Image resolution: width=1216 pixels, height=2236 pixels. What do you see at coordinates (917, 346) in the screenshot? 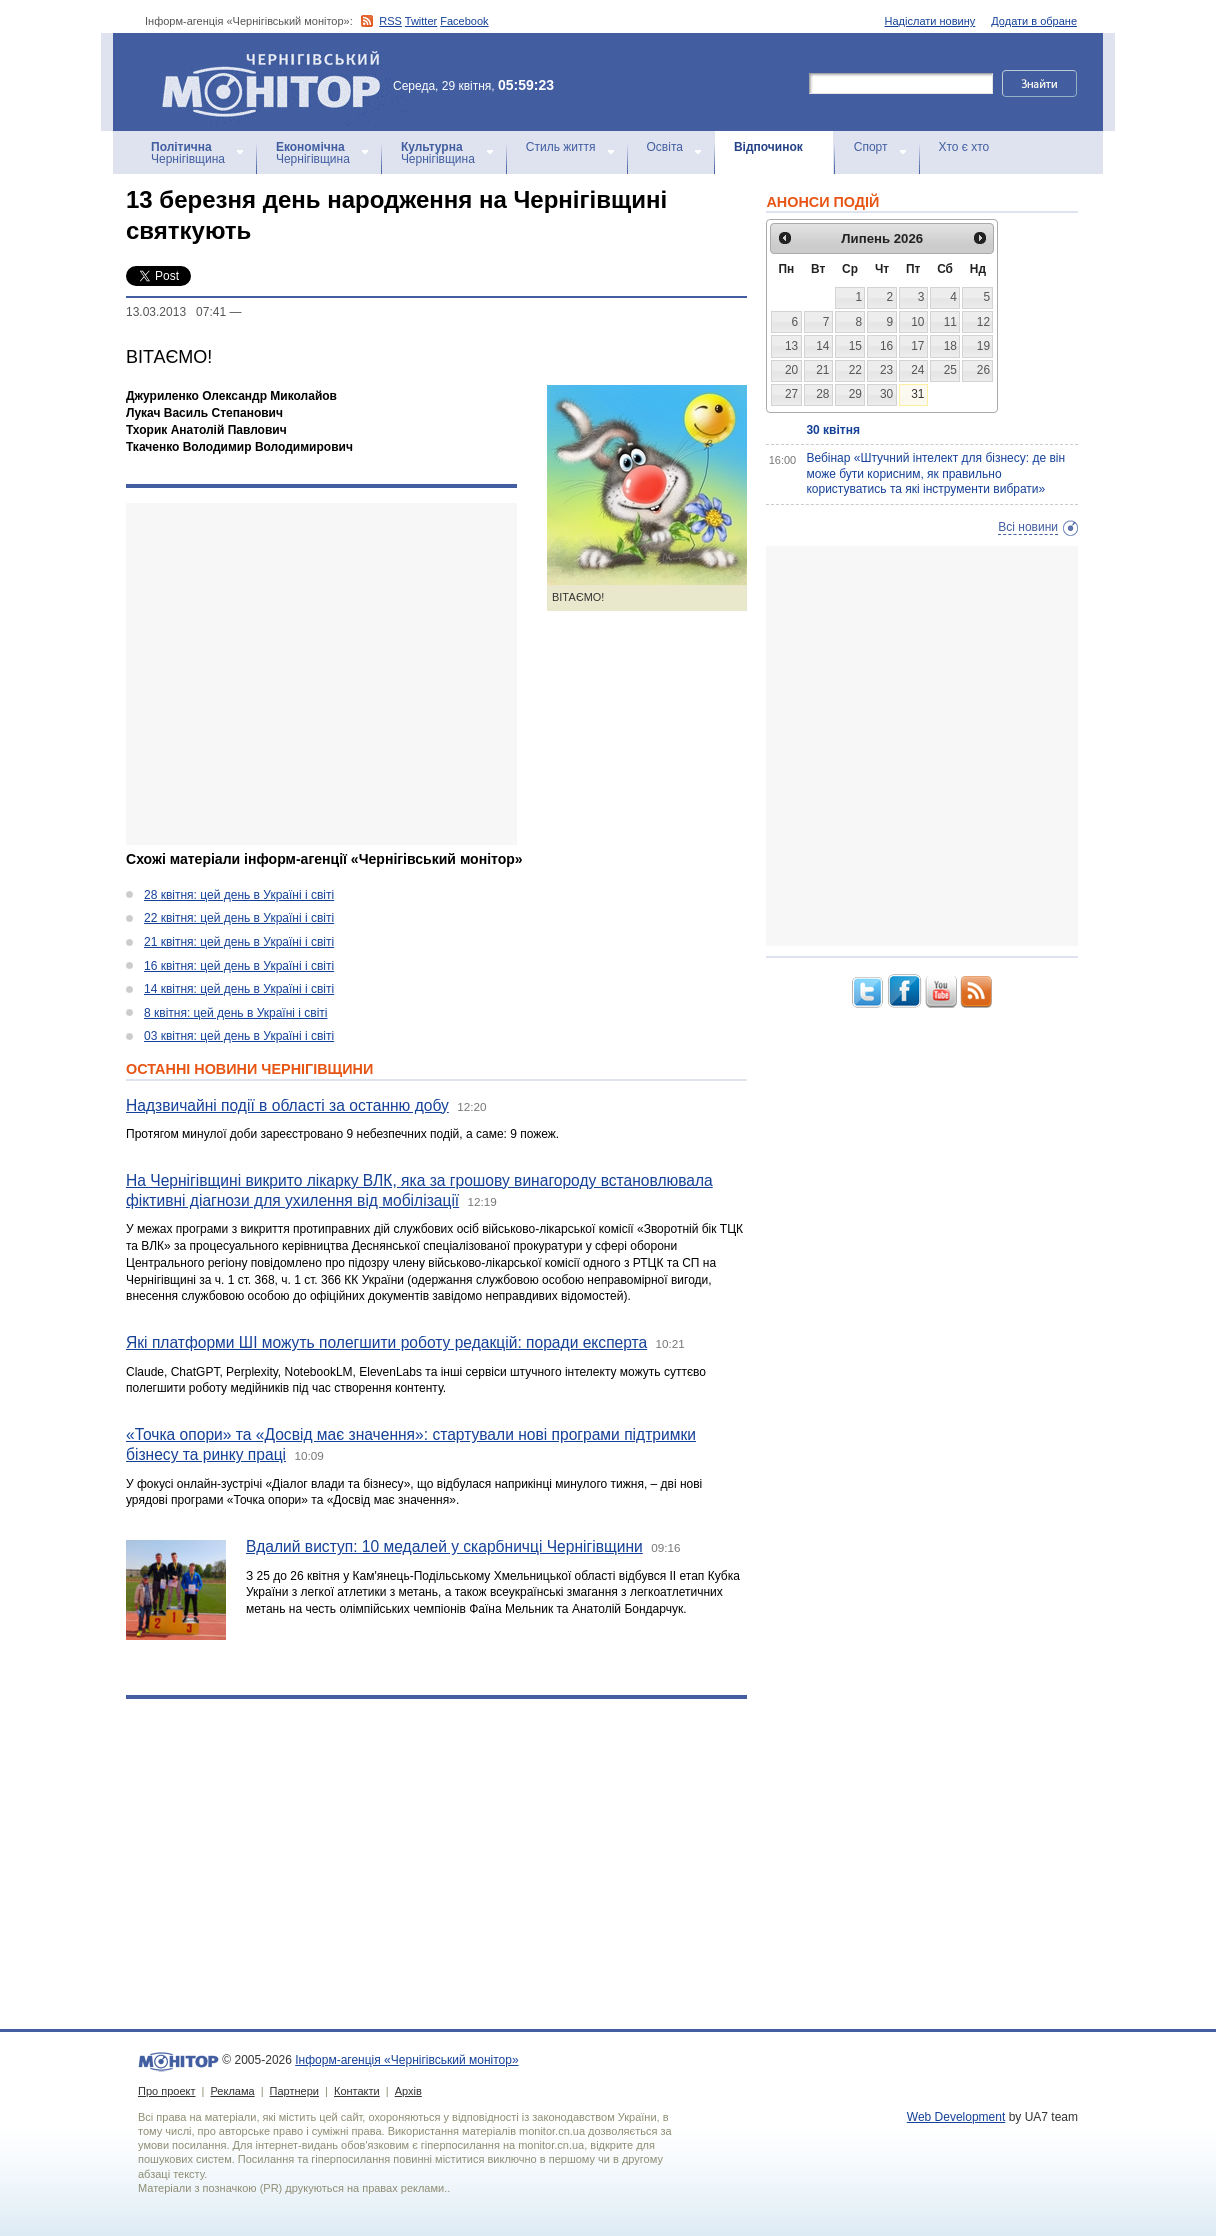
I see `17` at bounding box center [917, 346].